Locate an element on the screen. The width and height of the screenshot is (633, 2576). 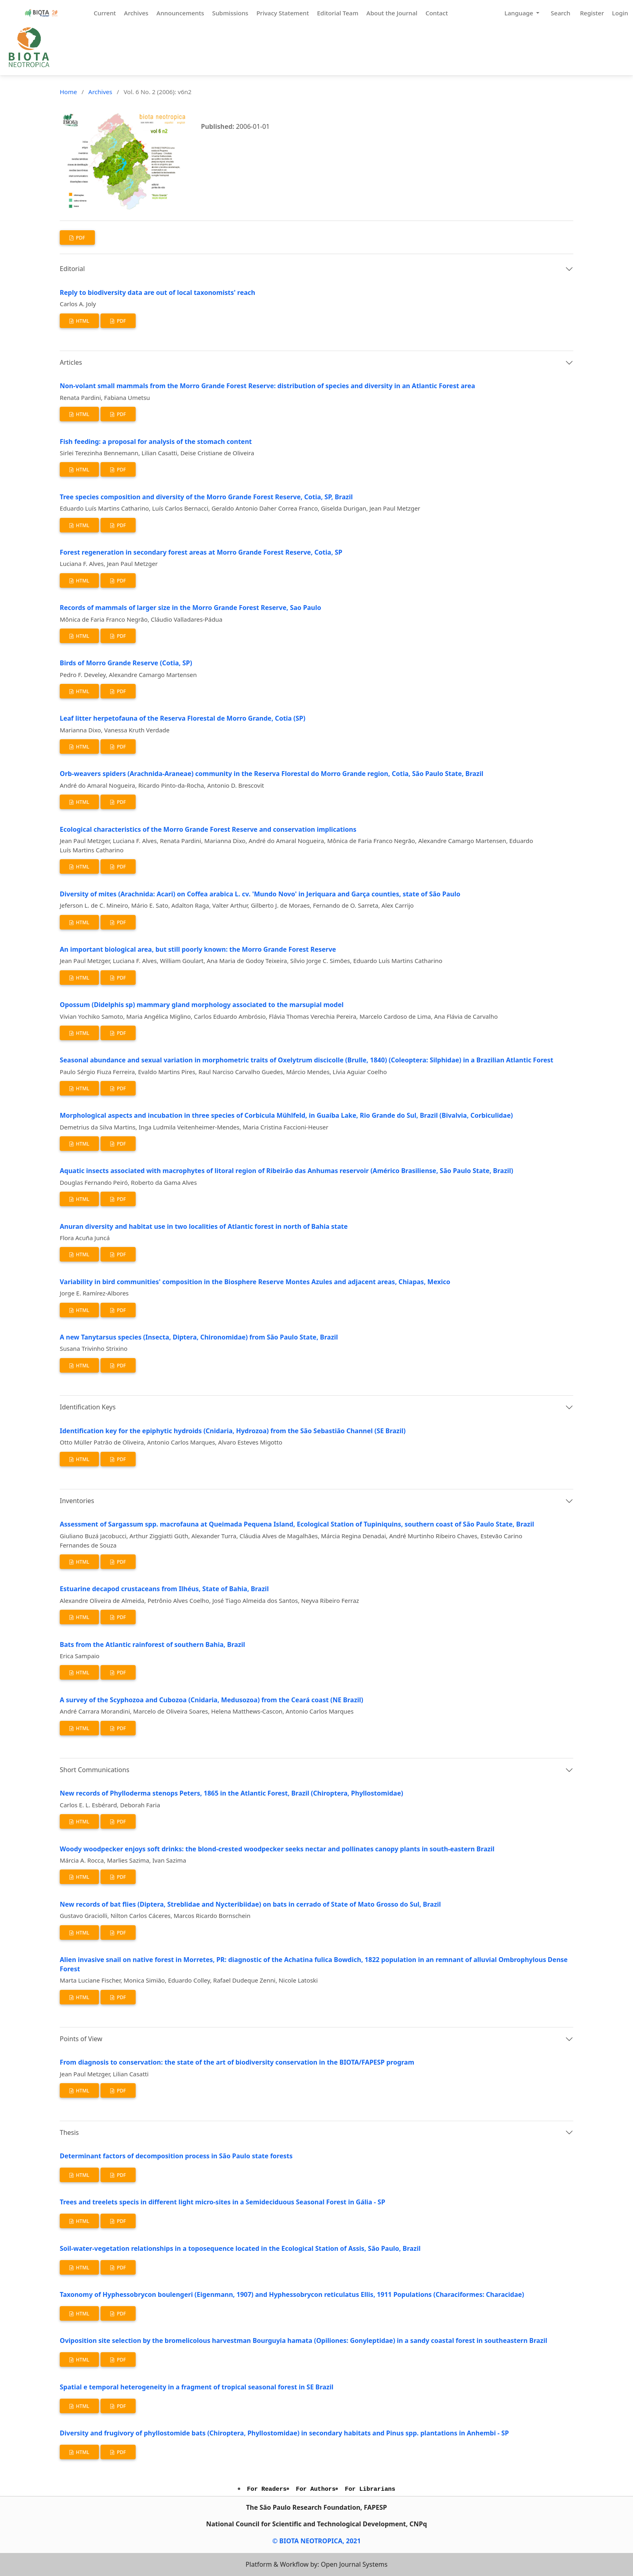
Opossum (Didelphis sp) mammary gland morphology associated to the marsupial model is located at coordinates (202, 1004).